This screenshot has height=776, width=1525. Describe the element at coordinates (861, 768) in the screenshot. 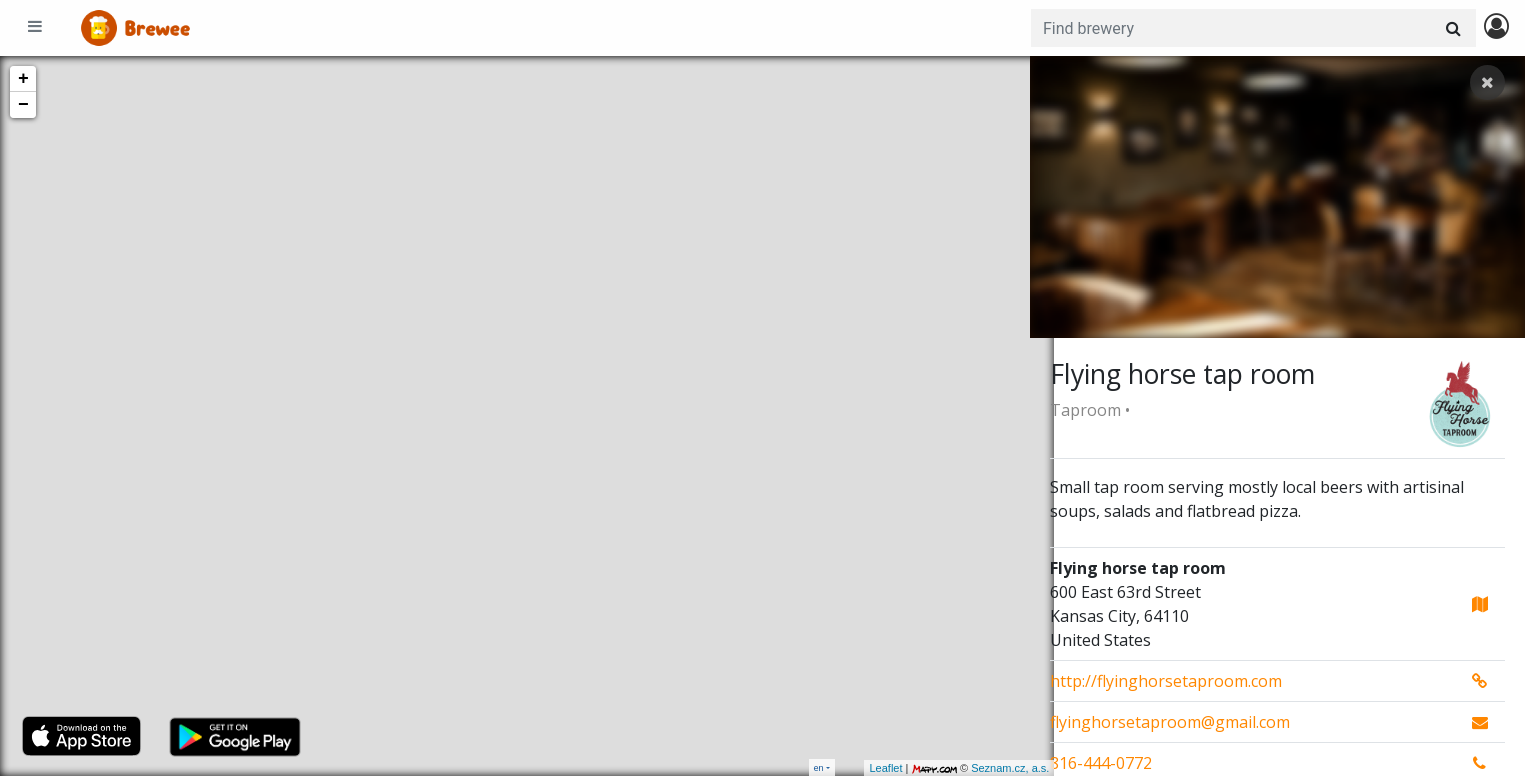

I see `Leaflet` at that location.